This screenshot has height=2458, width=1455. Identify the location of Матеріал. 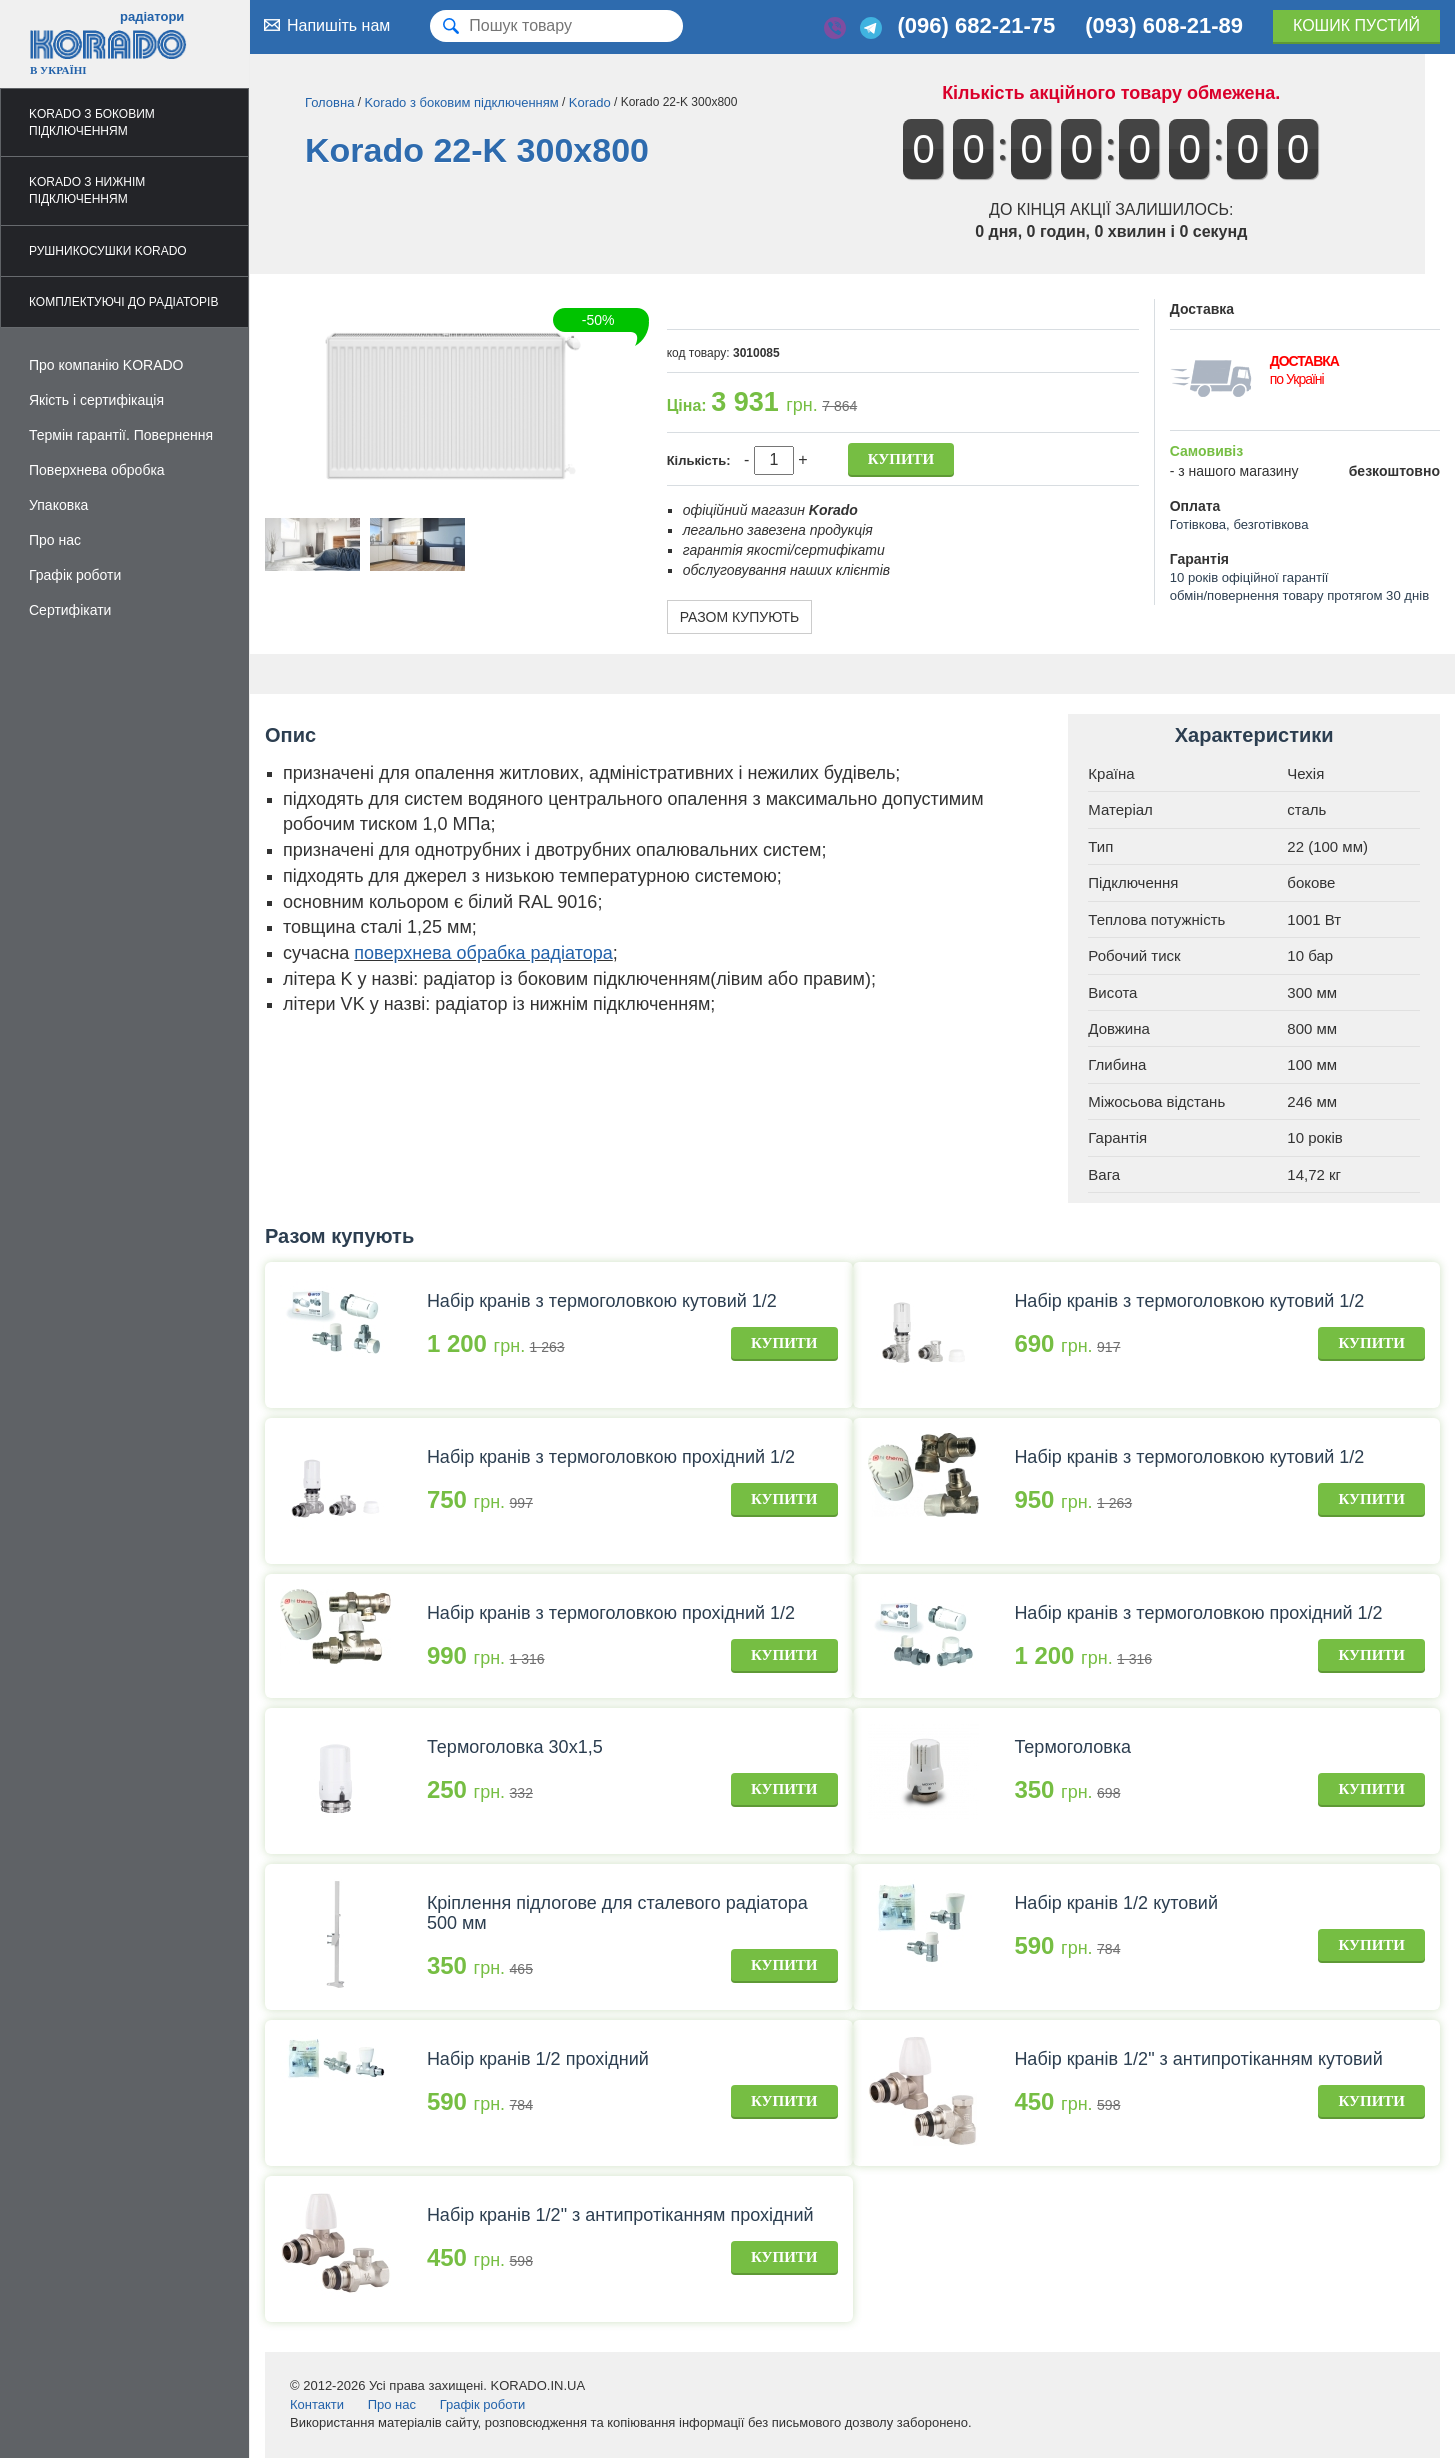
(1120, 809).